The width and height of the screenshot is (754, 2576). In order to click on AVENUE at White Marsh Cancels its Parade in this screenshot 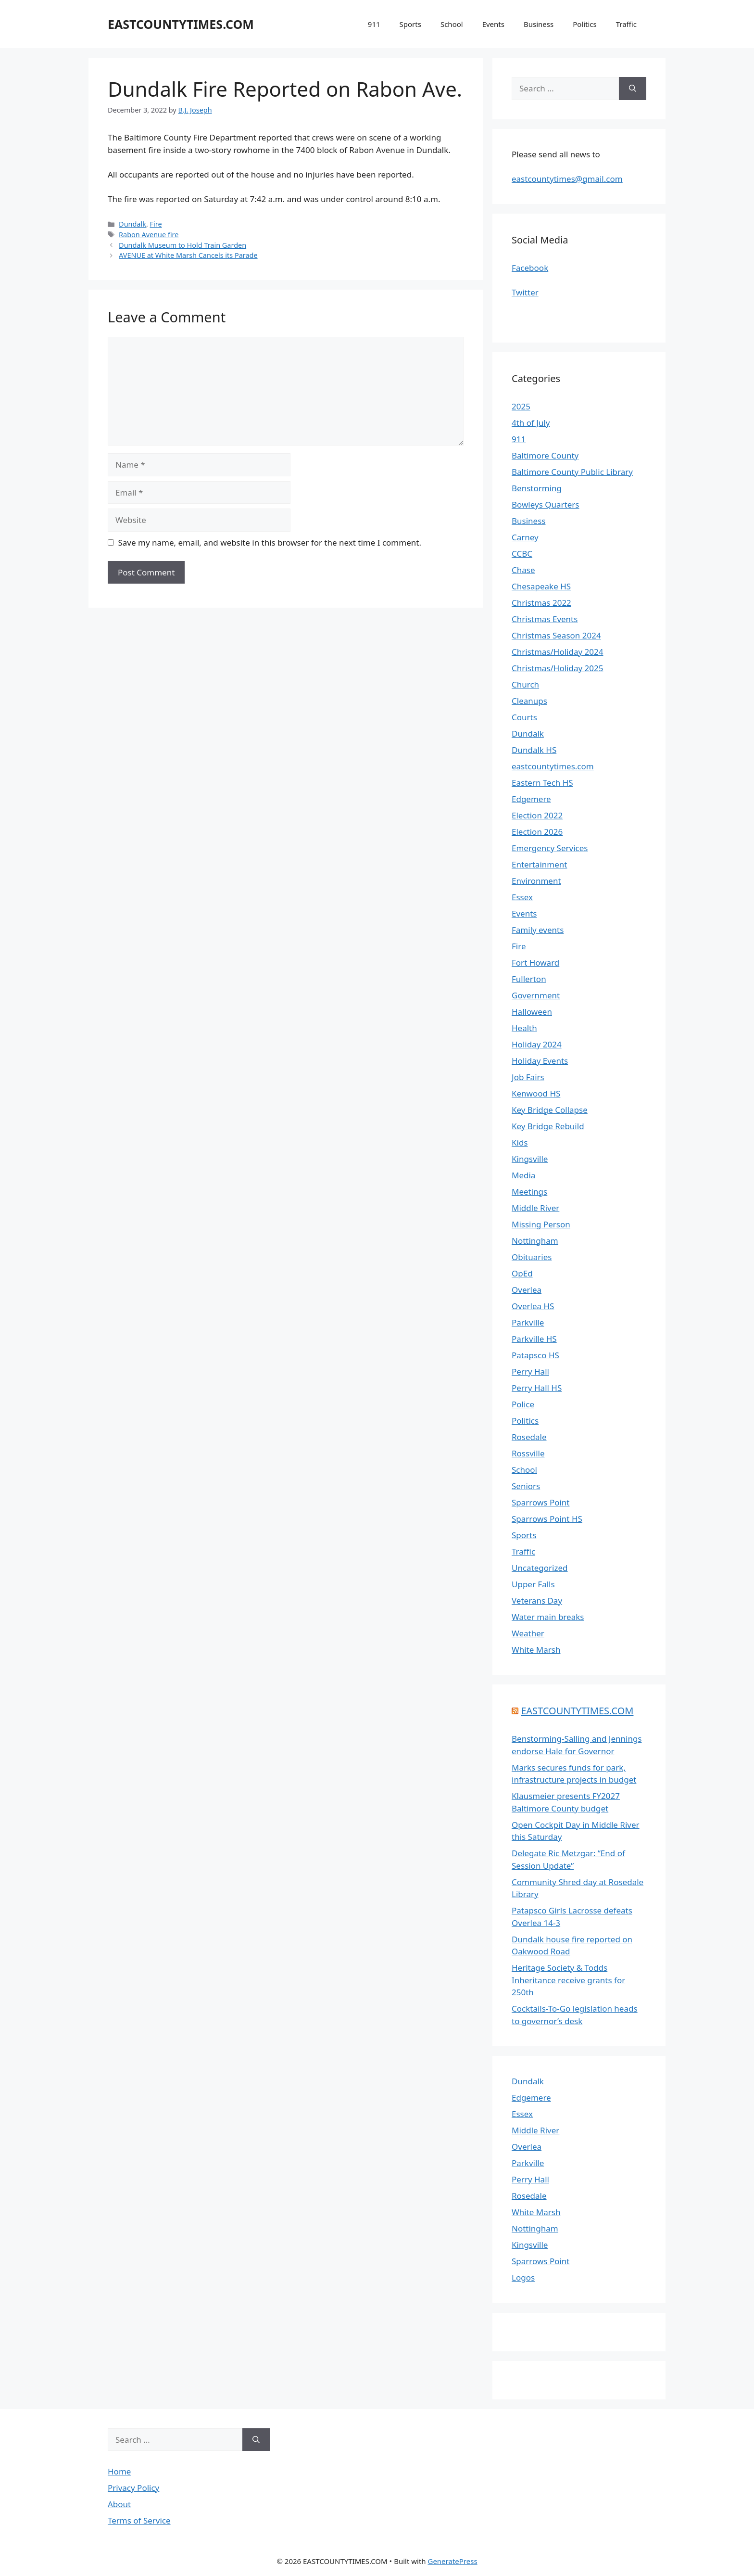, I will do `click(188, 255)`.